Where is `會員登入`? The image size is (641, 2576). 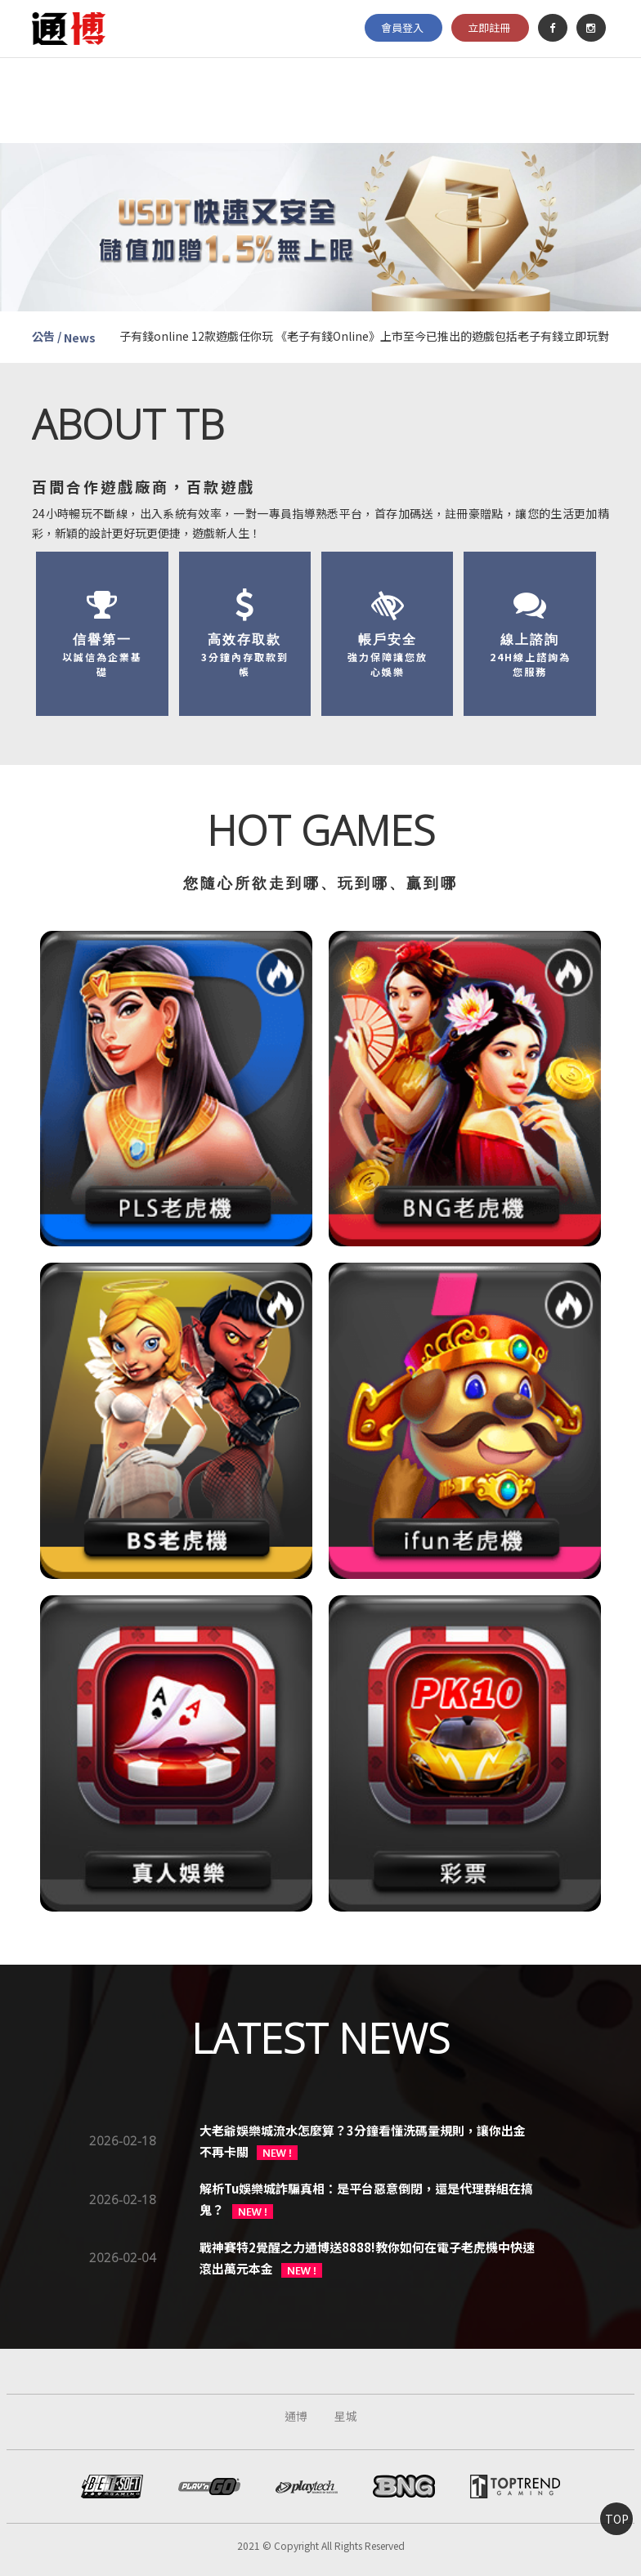 會員登入 is located at coordinates (402, 27).